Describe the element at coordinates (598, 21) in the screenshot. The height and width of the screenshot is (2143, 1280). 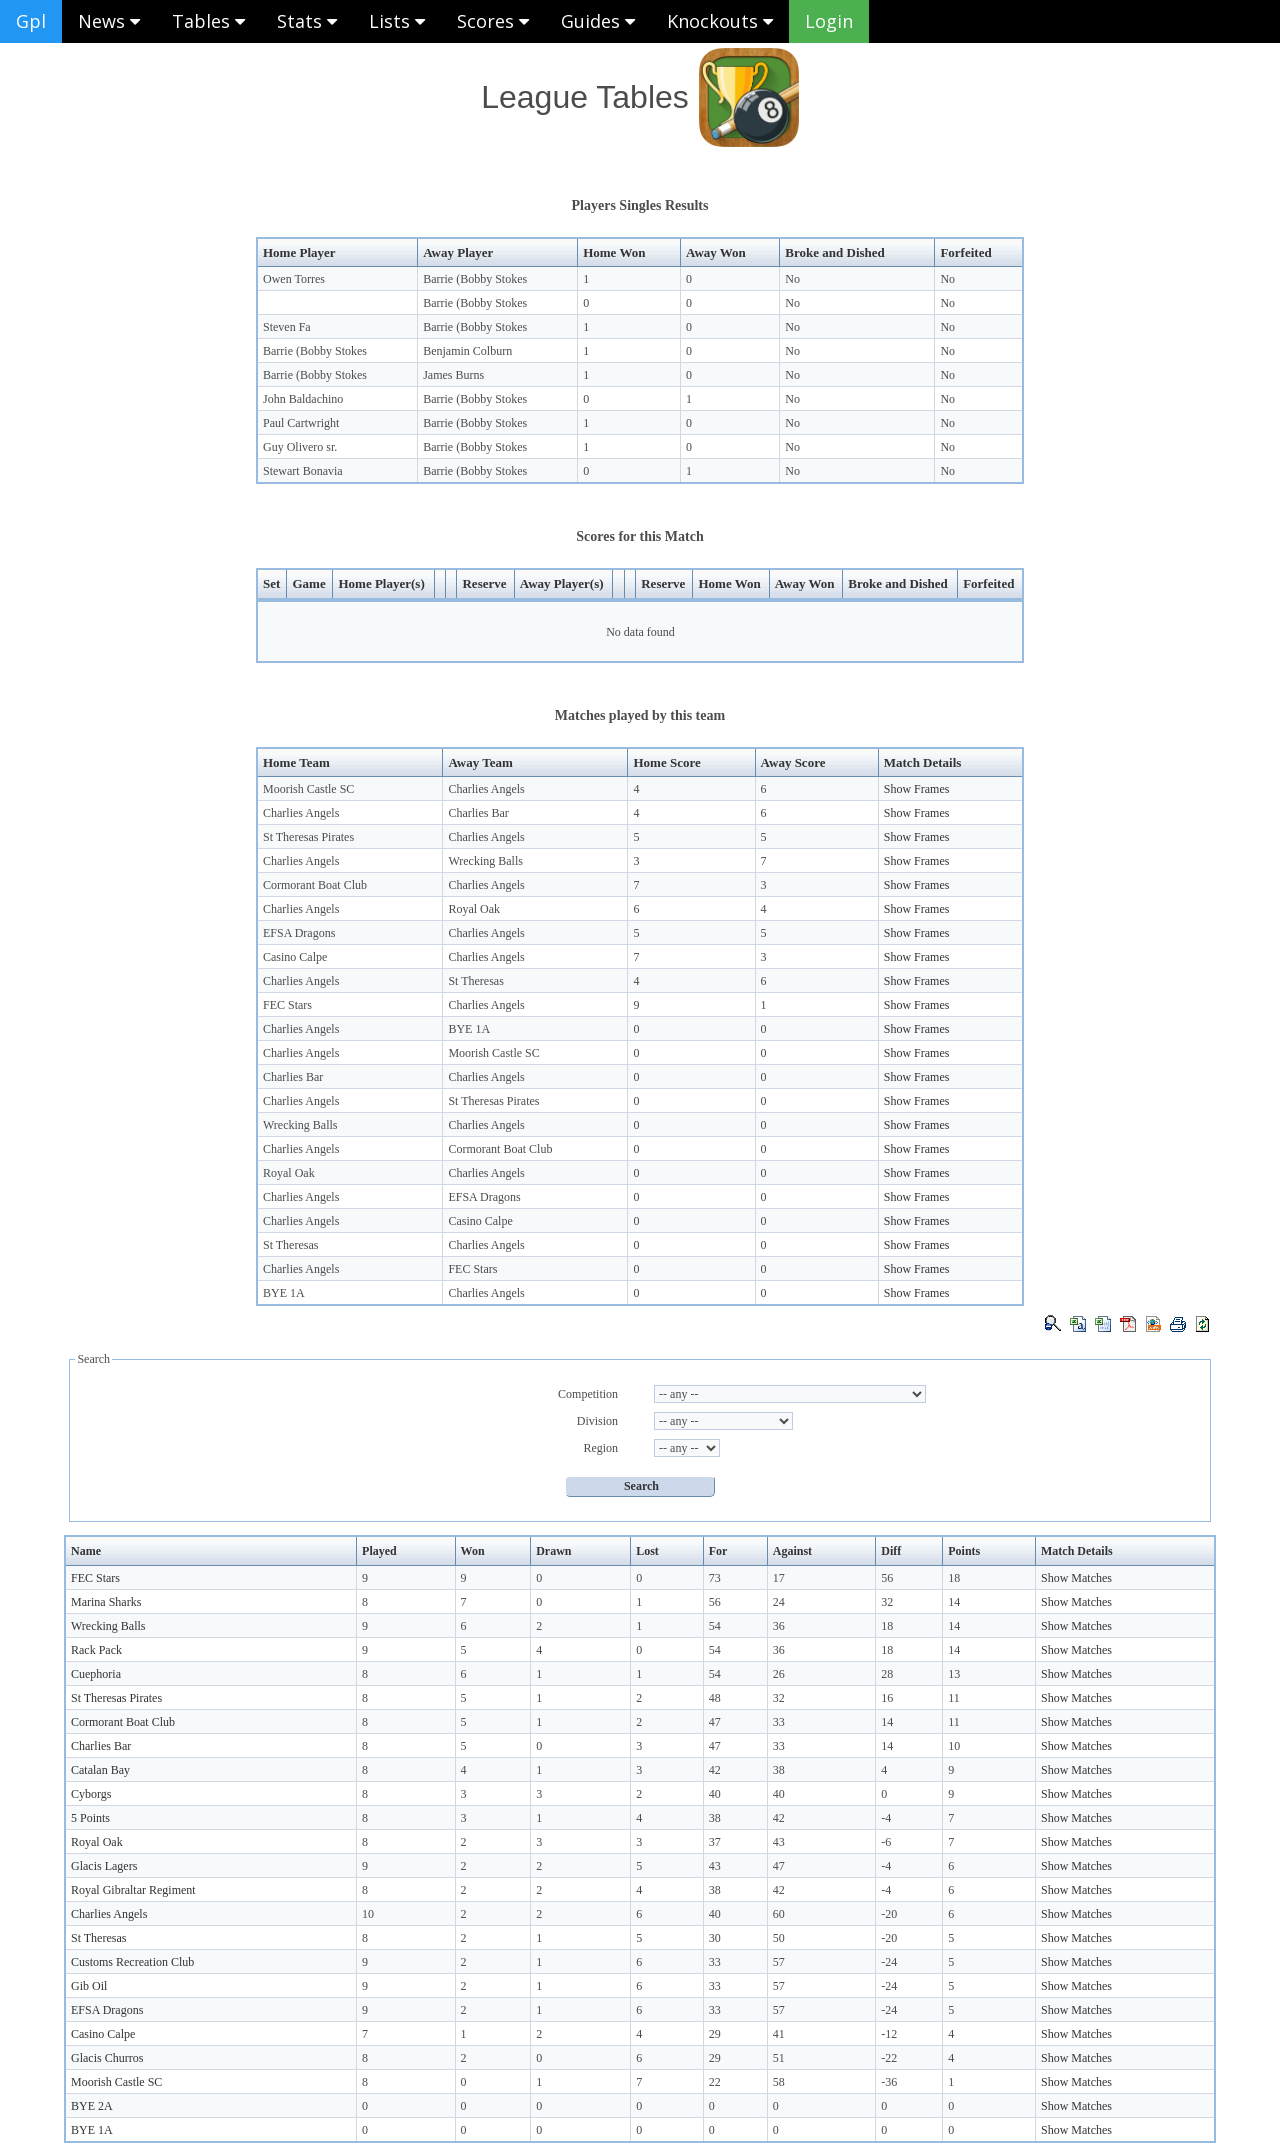
I see `Guides` at that location.